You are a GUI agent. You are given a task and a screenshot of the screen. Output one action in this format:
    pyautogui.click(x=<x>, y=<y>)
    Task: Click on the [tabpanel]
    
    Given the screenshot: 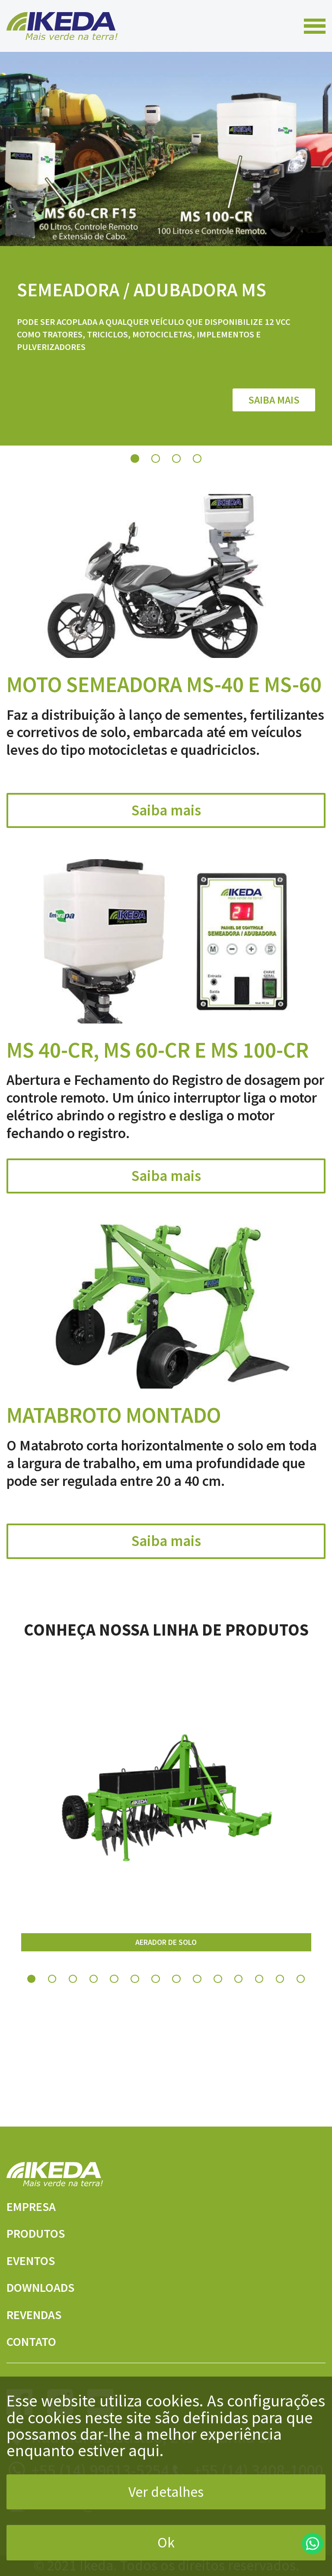 What is the action you would take?
    pyautogui.click(x=166, y=255)
    